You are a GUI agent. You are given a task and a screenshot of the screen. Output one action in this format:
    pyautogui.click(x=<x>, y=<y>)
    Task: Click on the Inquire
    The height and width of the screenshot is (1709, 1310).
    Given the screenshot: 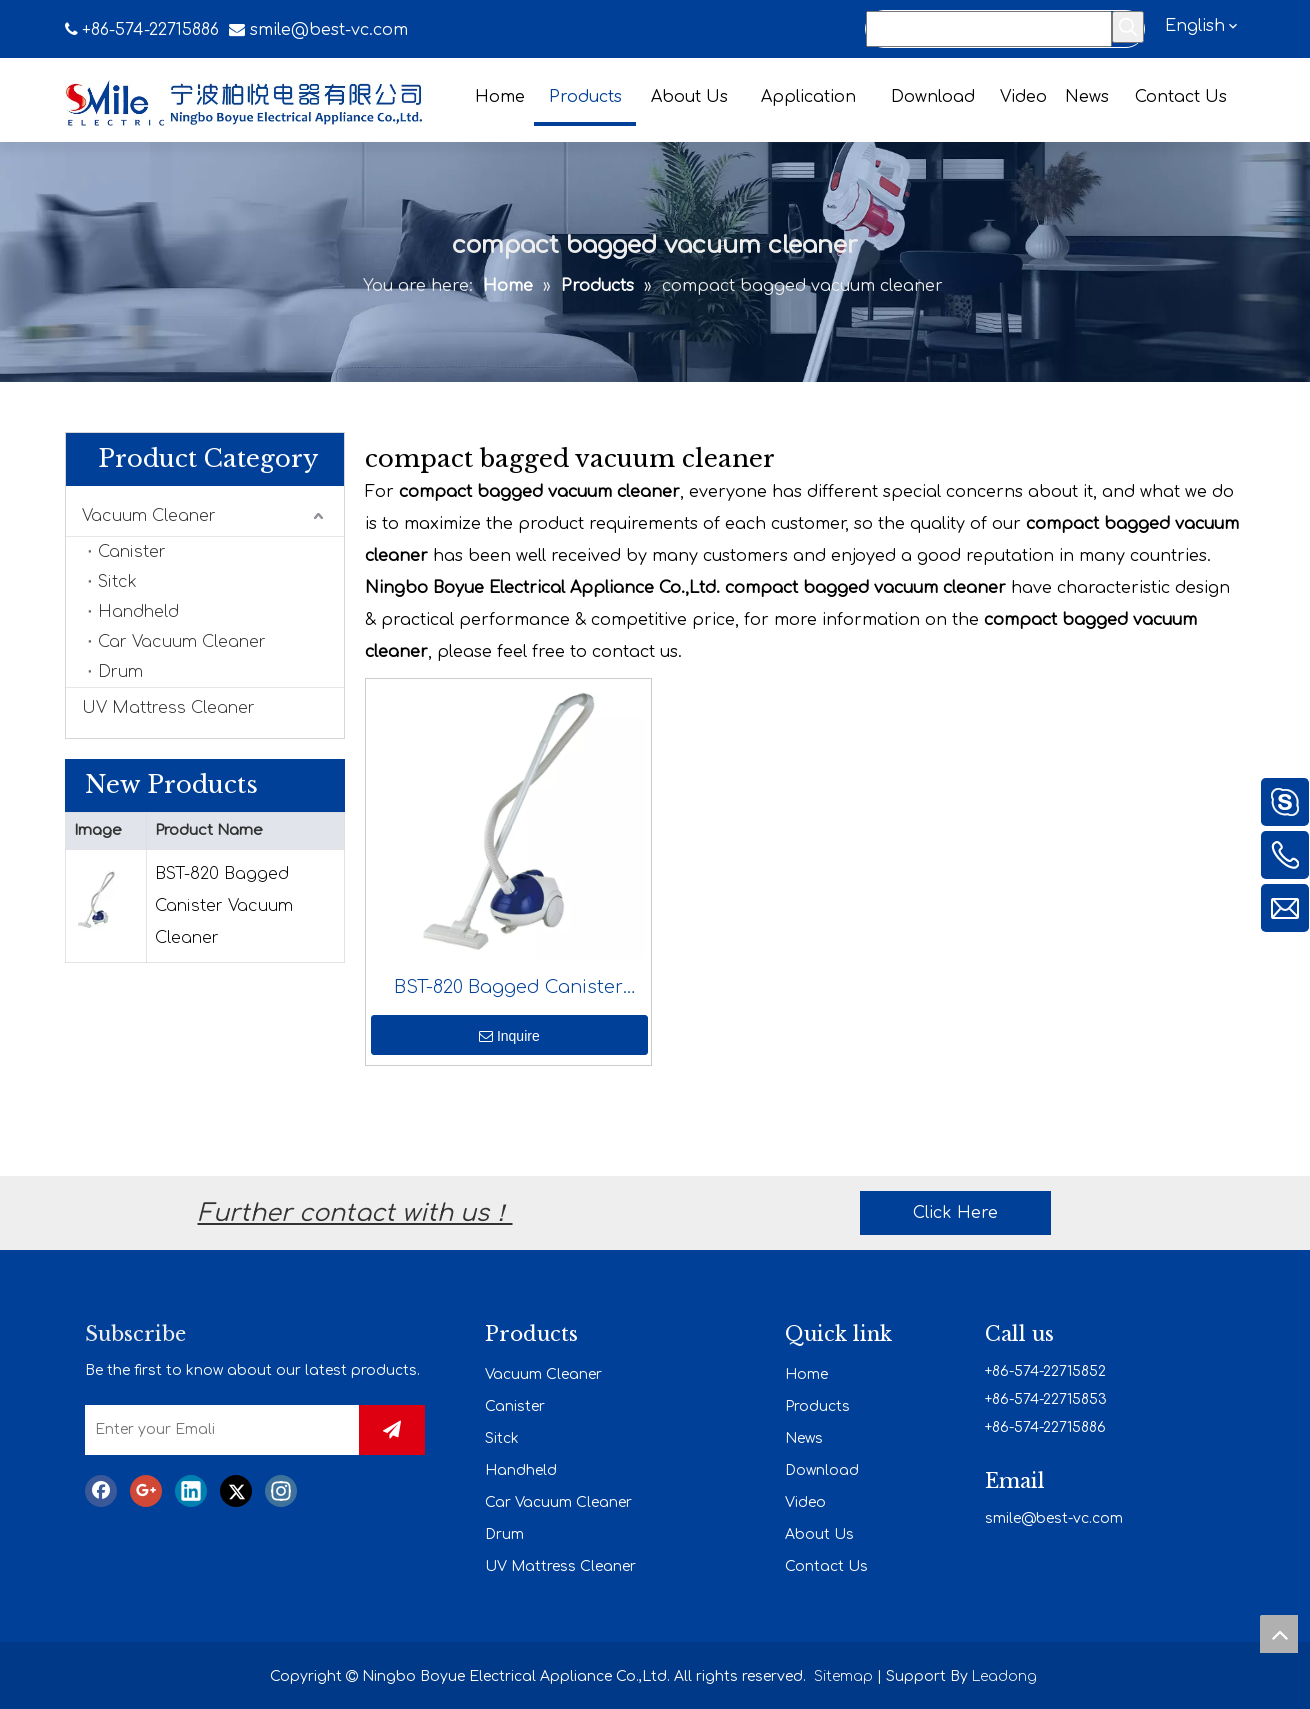 What is the action you would take?
    pyautogui.click(x=509, y=1036)
    